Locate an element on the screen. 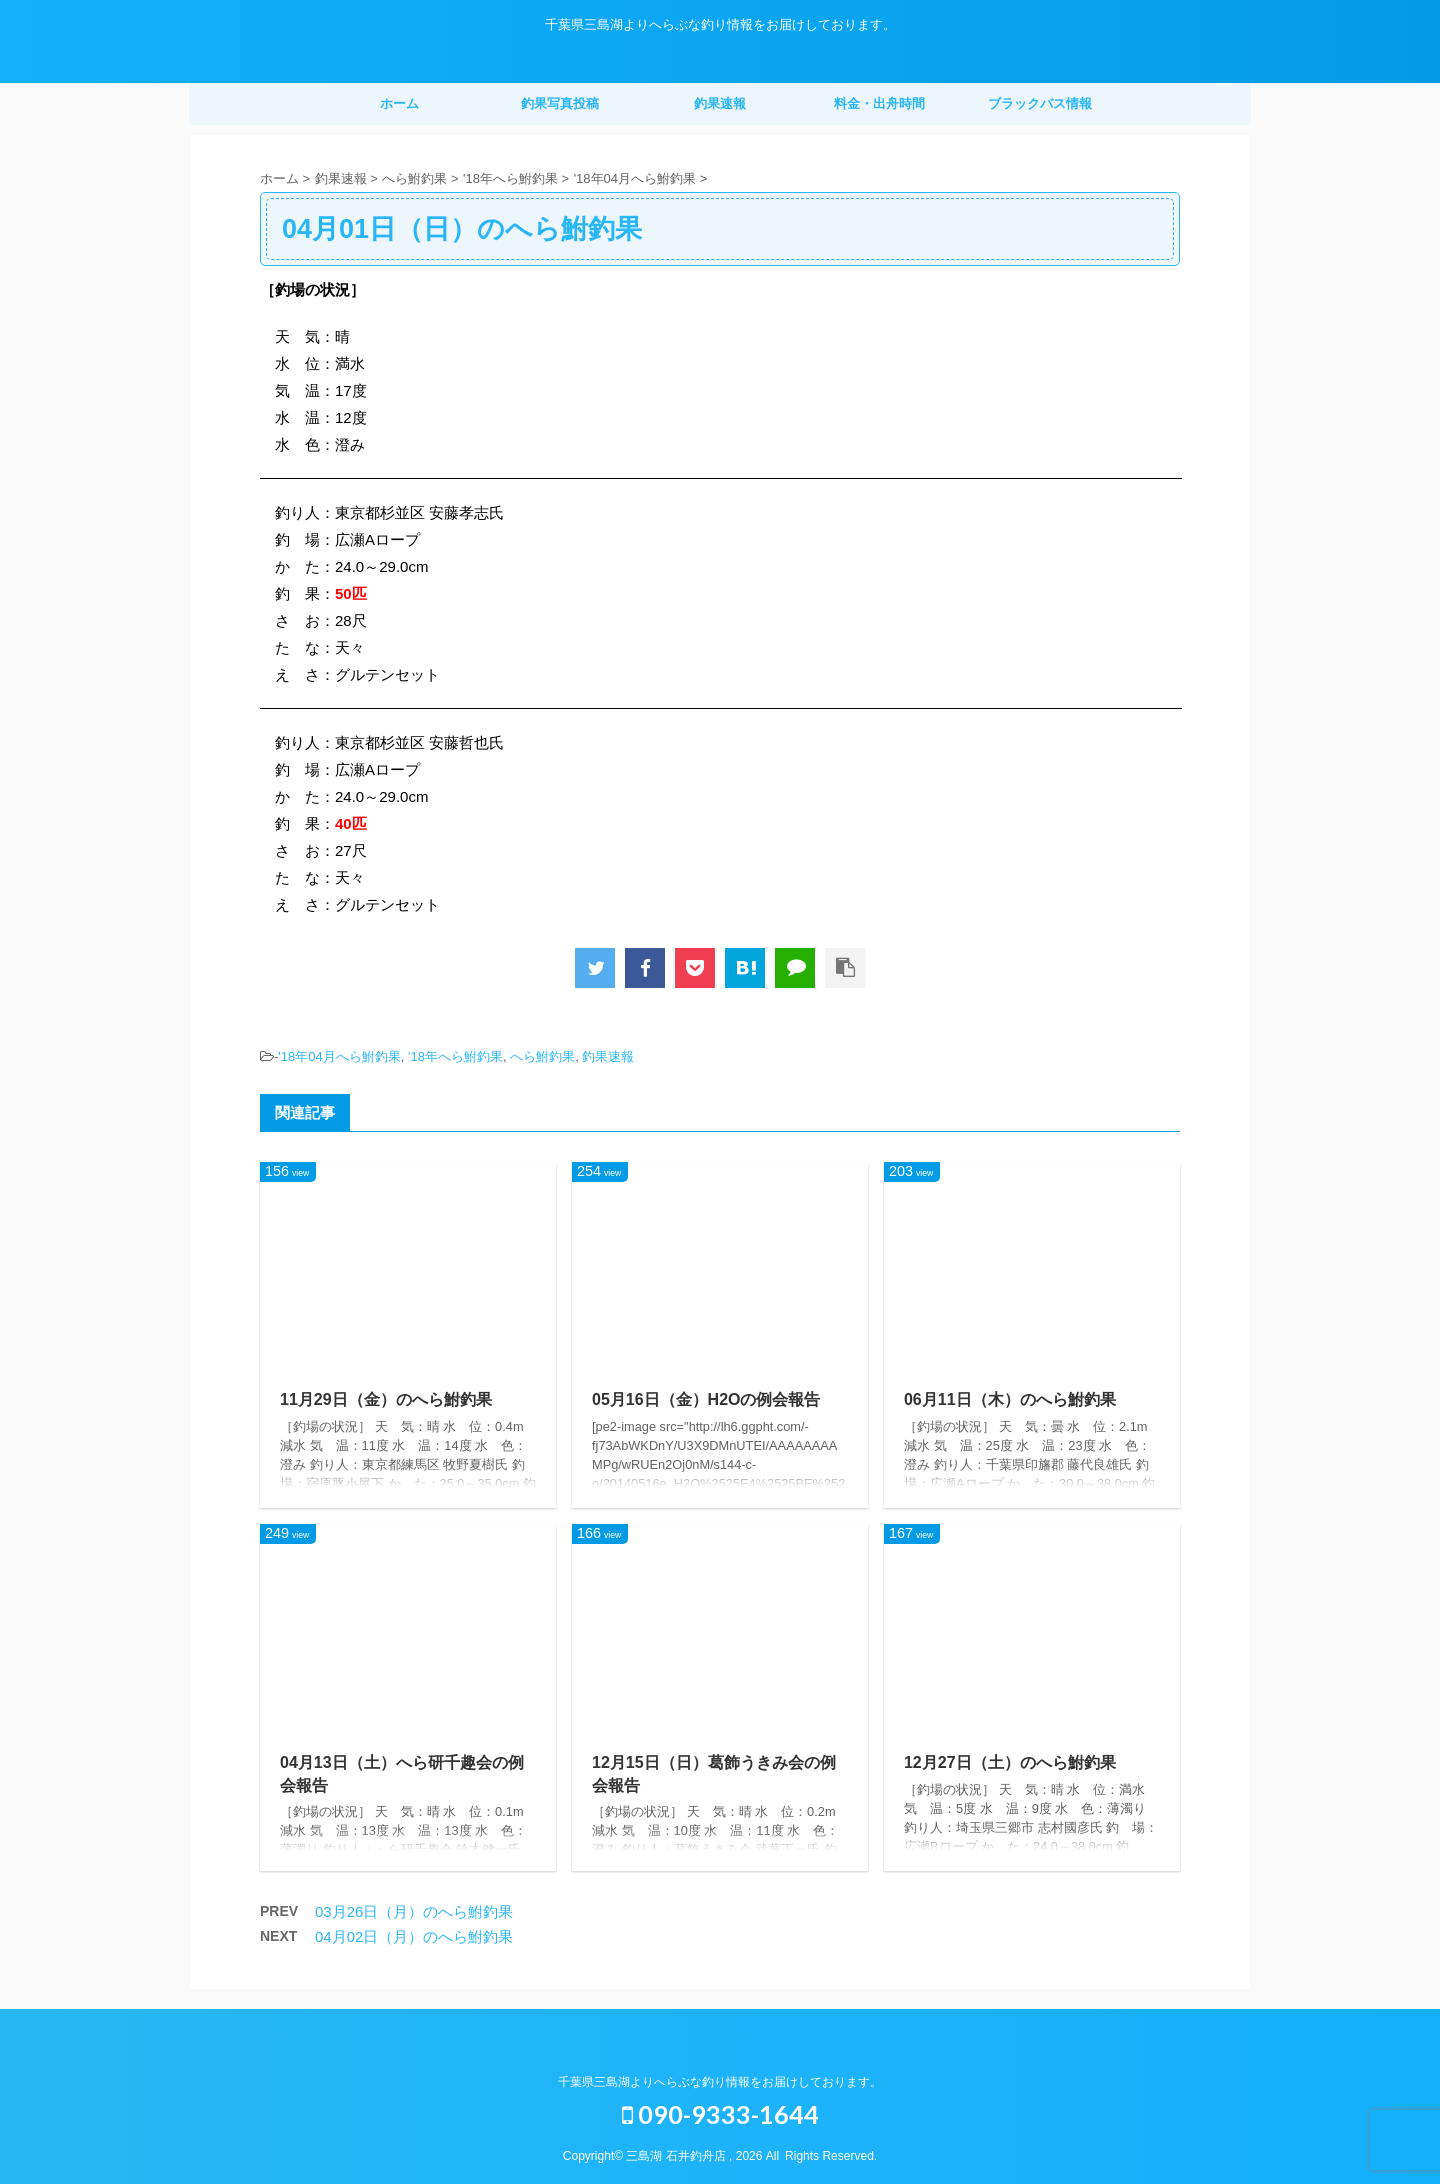  '18年04月へら鮒釣果 is located at coordinates (339, 1056).